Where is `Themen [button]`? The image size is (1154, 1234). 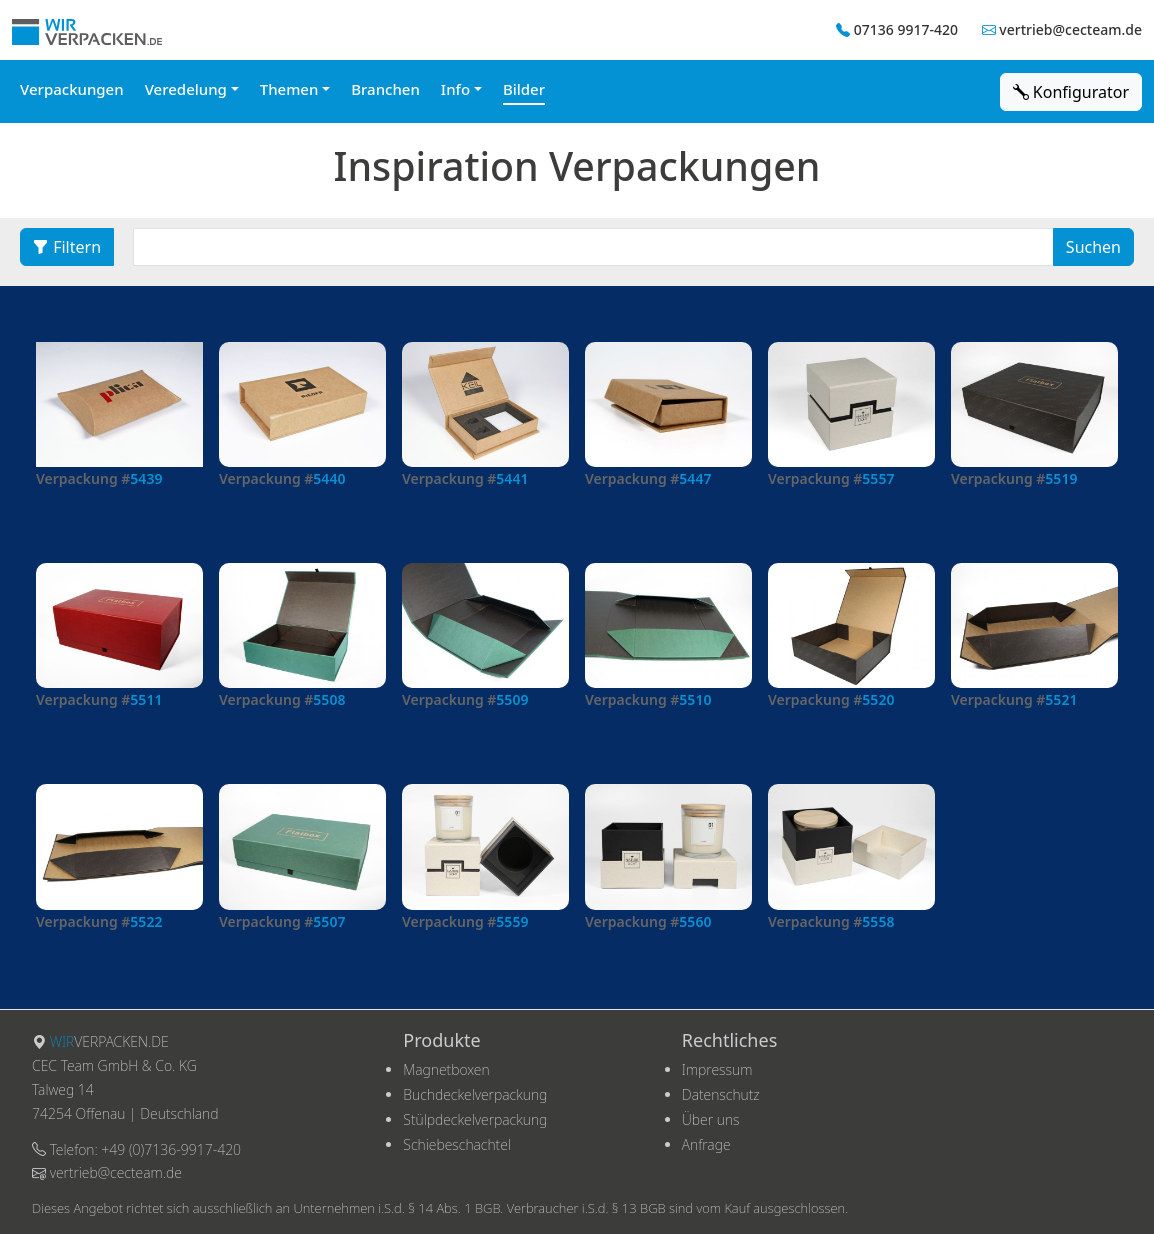
Themen [button] is located at coordinates (289, 89).